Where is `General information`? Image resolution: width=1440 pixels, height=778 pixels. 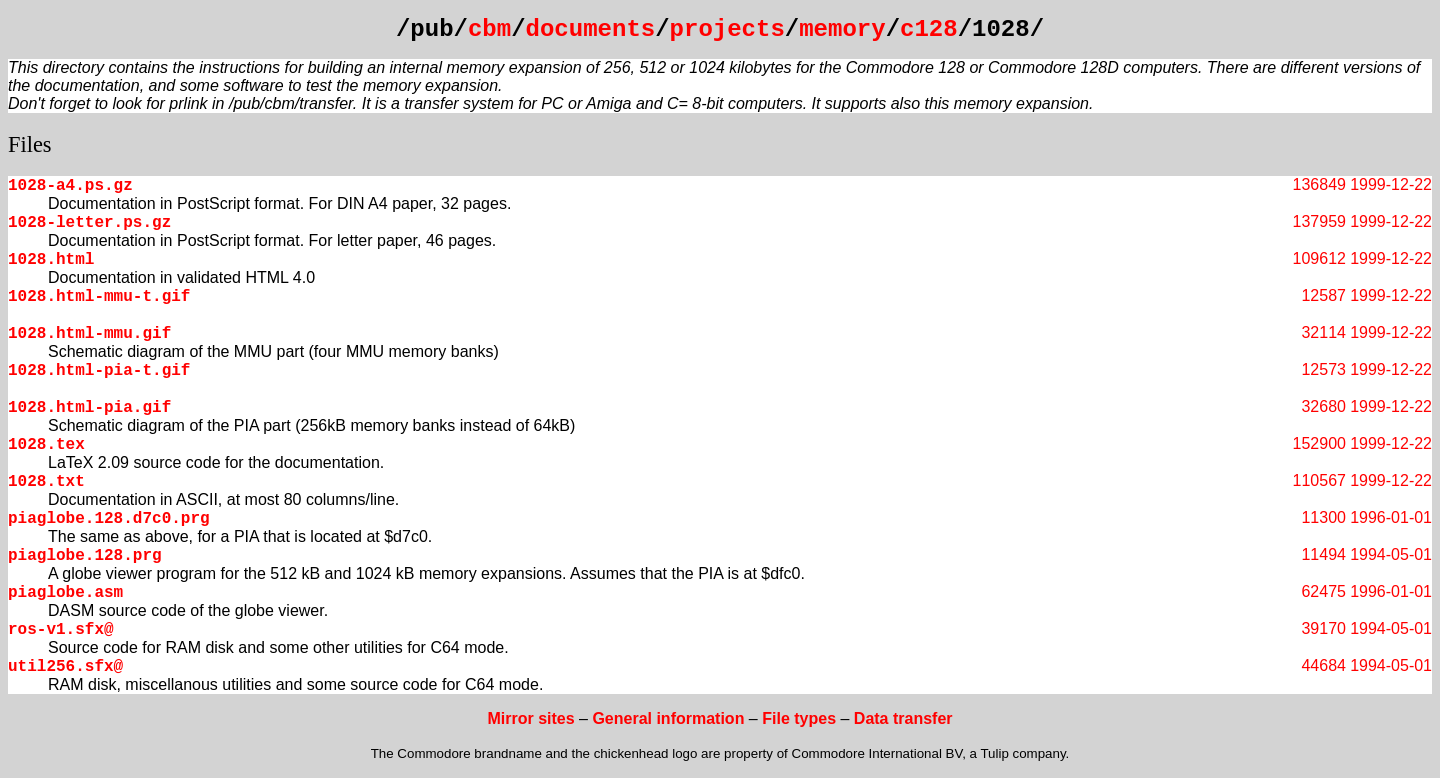 General information is located at coordinates (668, 718).